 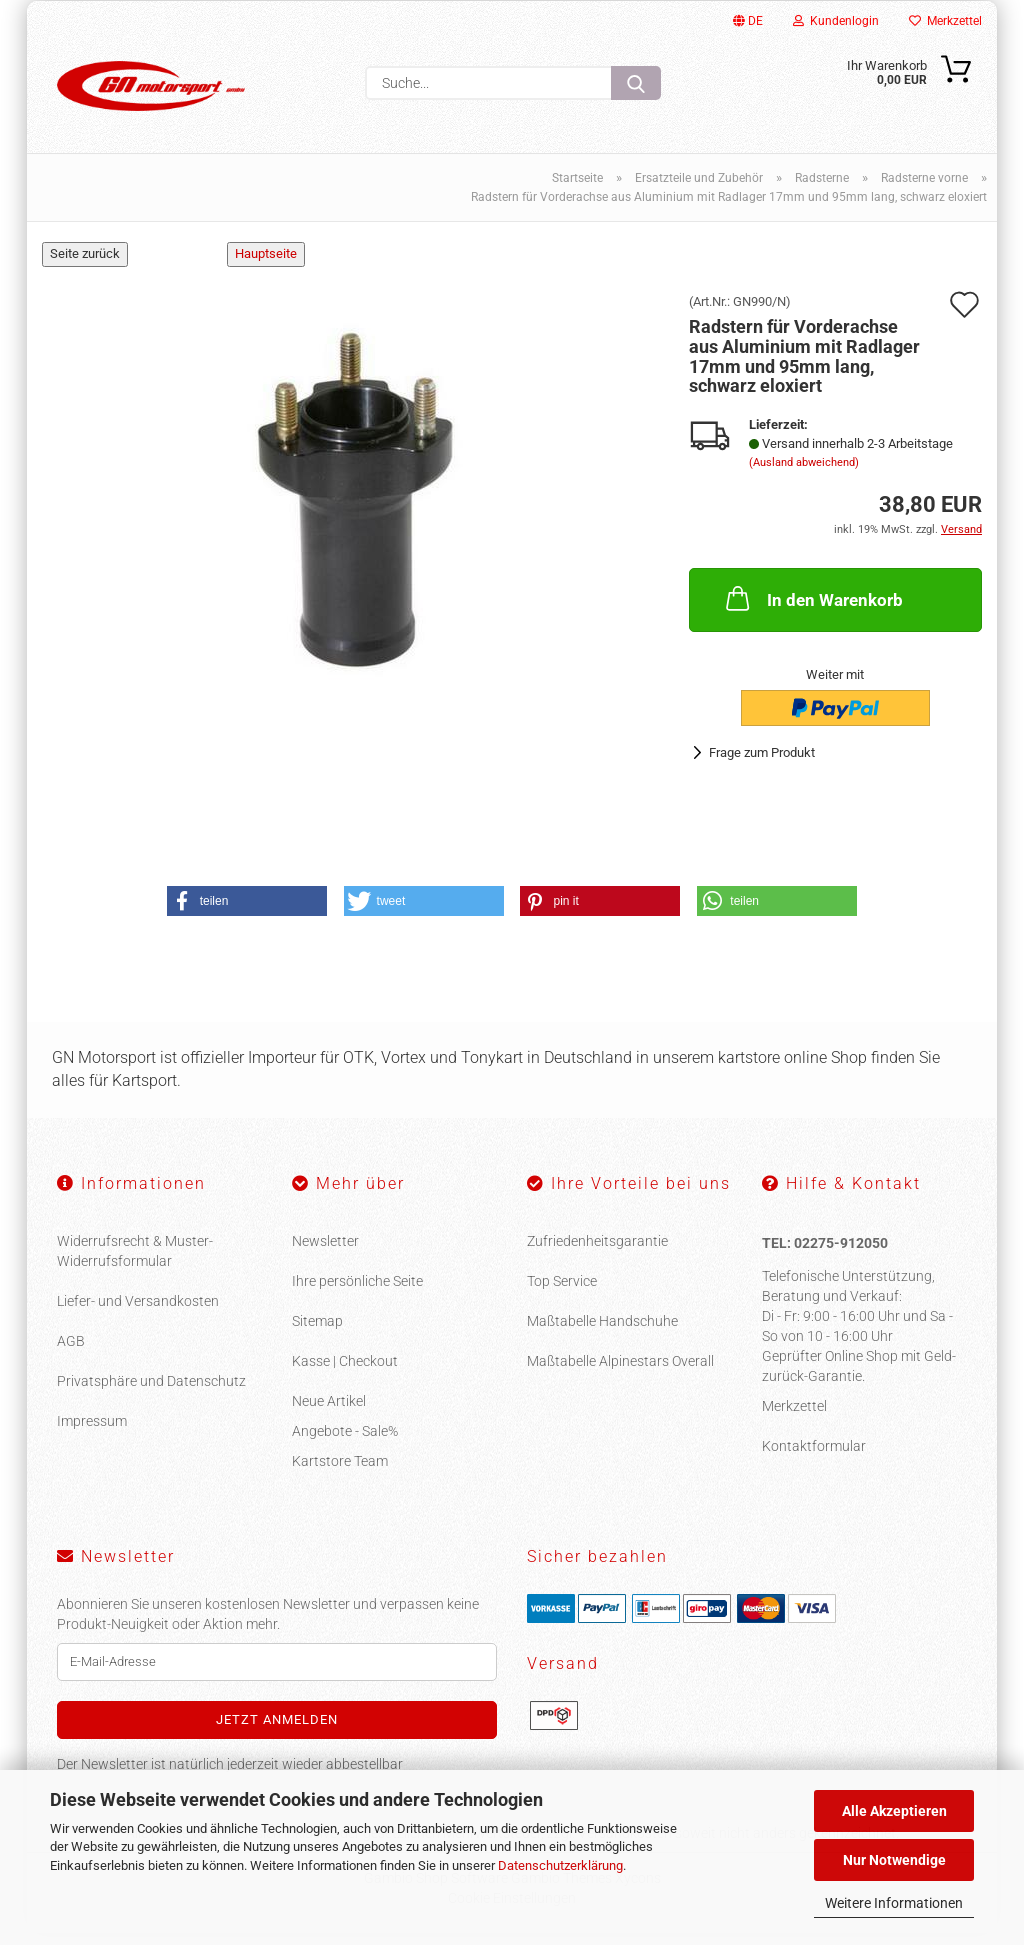 I want to click on AGB, so click(x=71, y=1353).